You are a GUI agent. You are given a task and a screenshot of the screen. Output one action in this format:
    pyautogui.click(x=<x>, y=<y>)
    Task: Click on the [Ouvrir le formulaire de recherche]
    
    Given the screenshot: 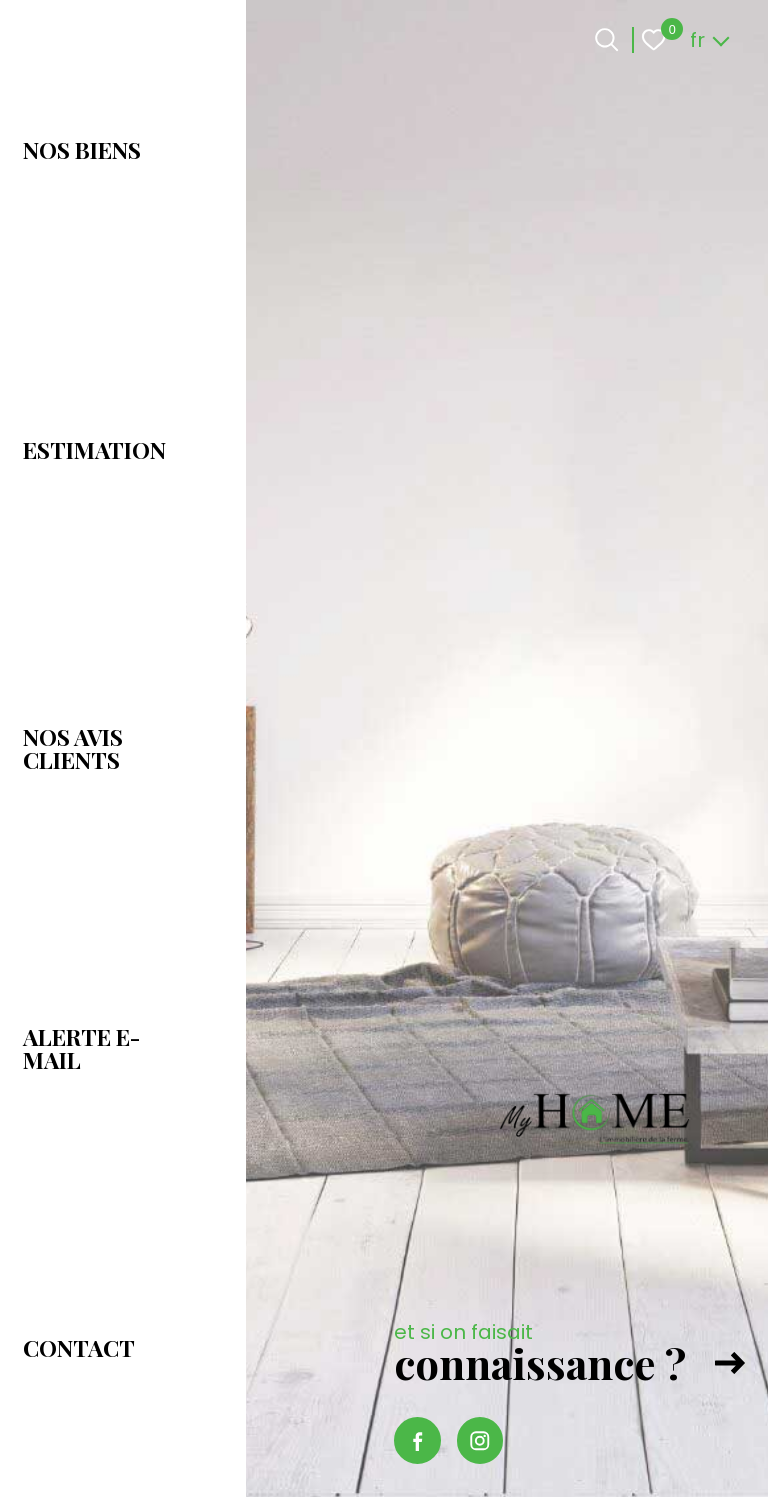 What is the action you would take?
    pyautogui.click(x=606, y=39)
    